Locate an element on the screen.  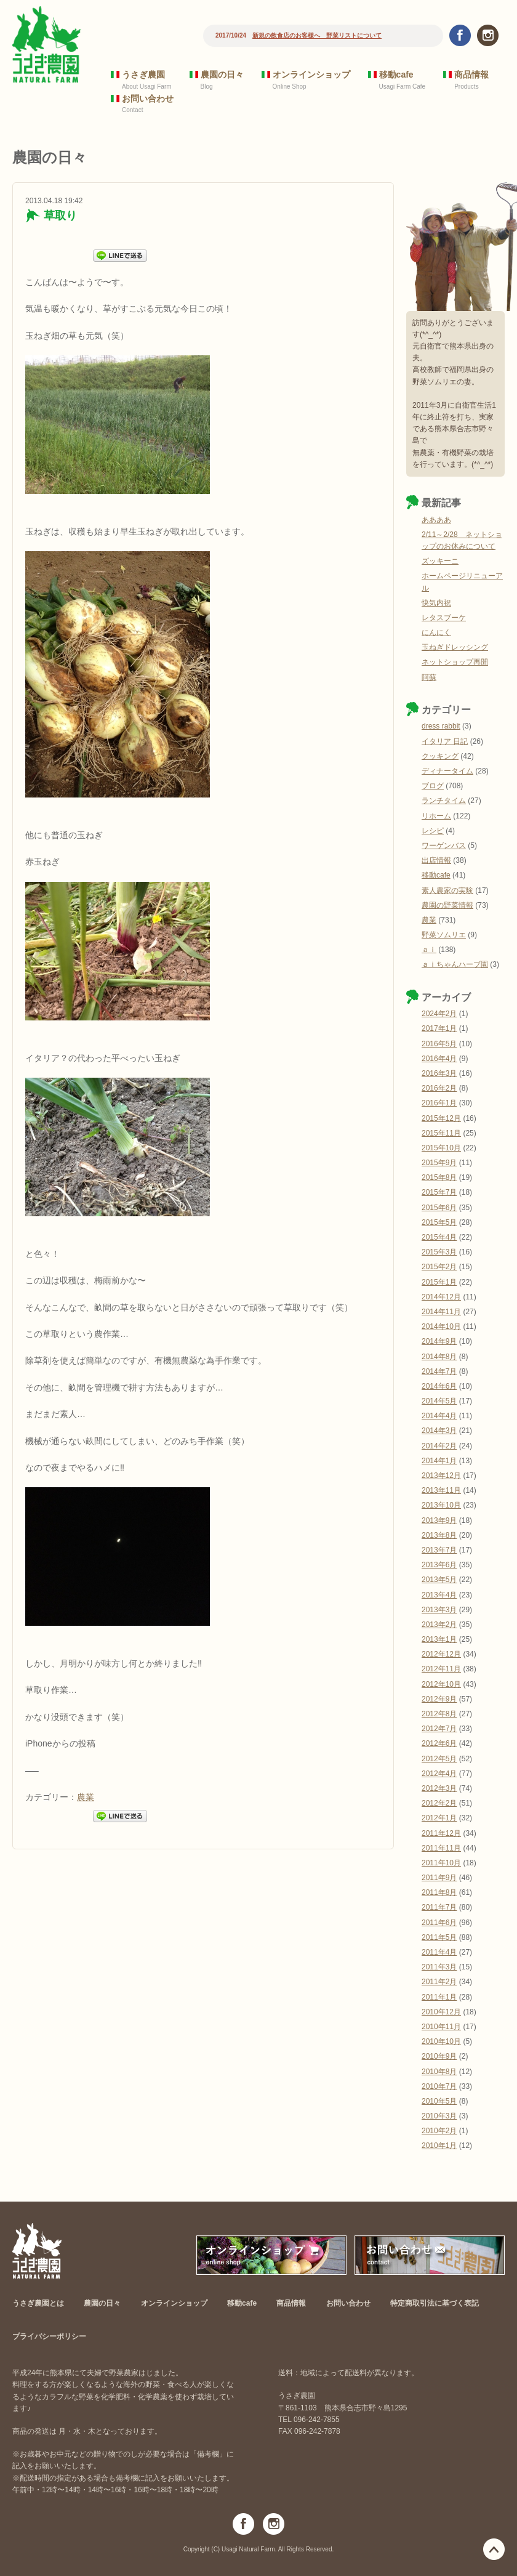
2015年11月 is located at coordinates (441, 1133).